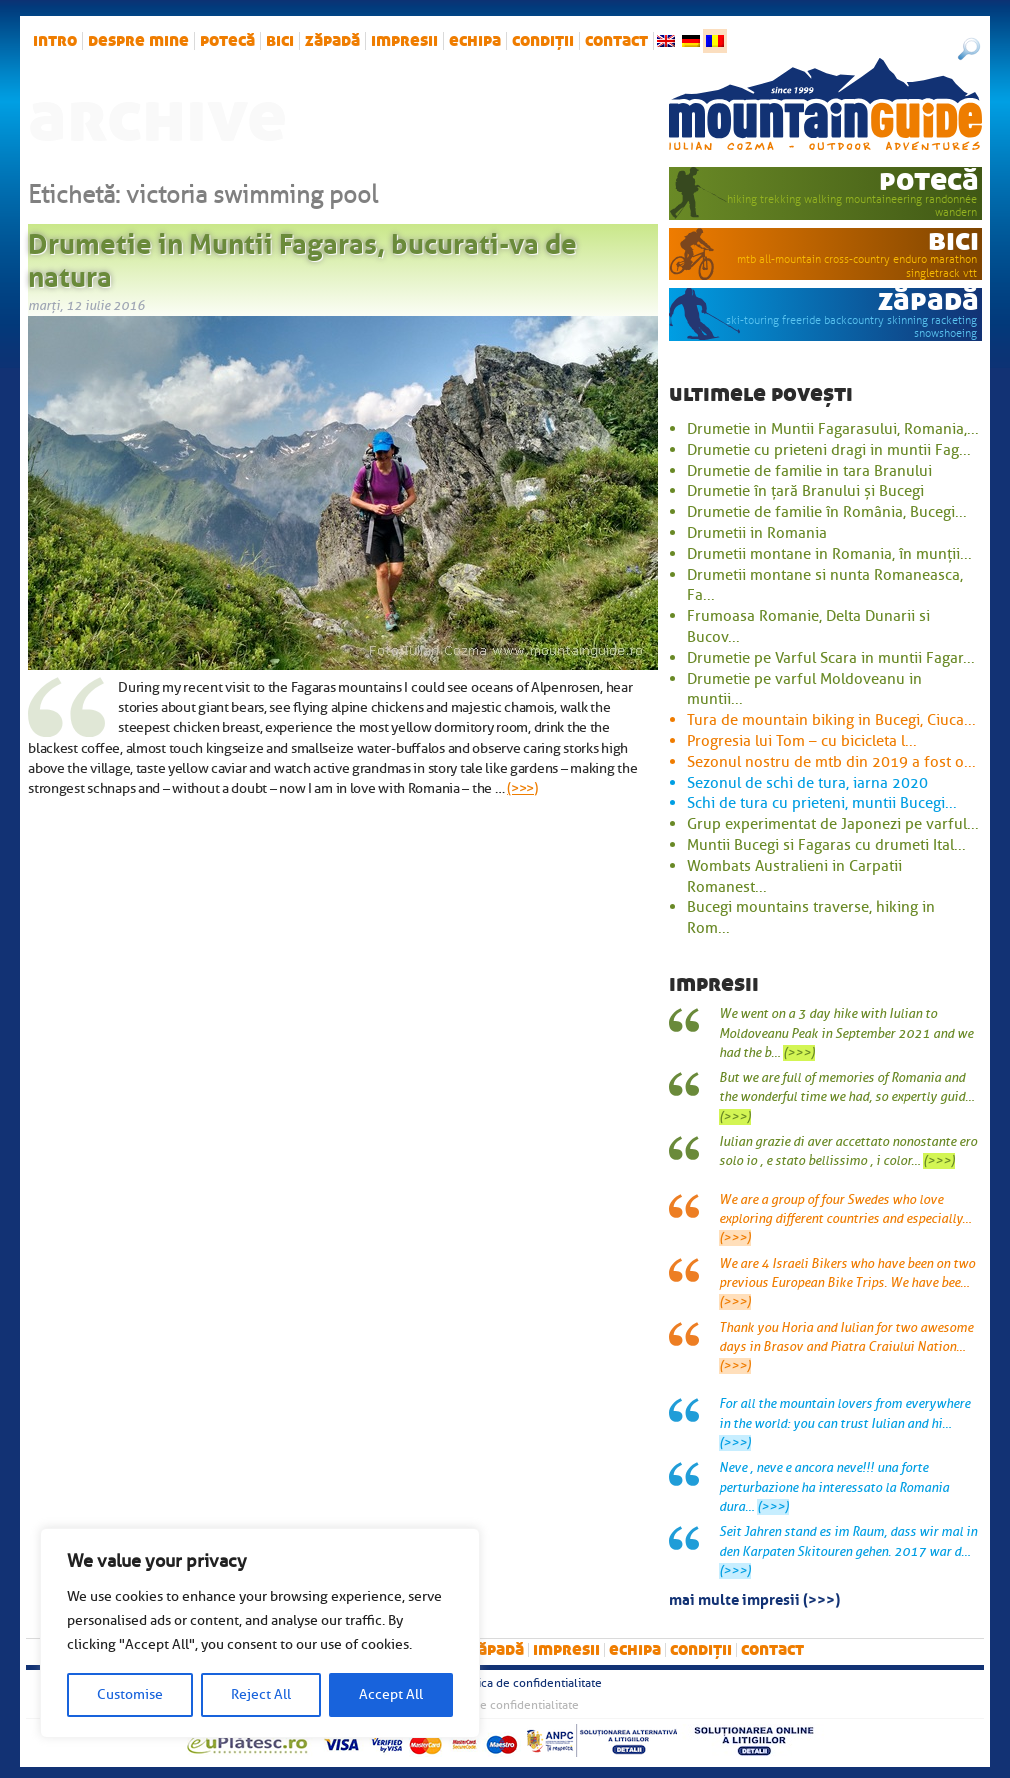 The height and width of the screenshot is (1778, 1010). What do you see at coordinates (302, 257) in the screenshot?
I see `Drumetie in Muntii Fagaras, bucurati-va de natura` at bounding box center [302, 257].